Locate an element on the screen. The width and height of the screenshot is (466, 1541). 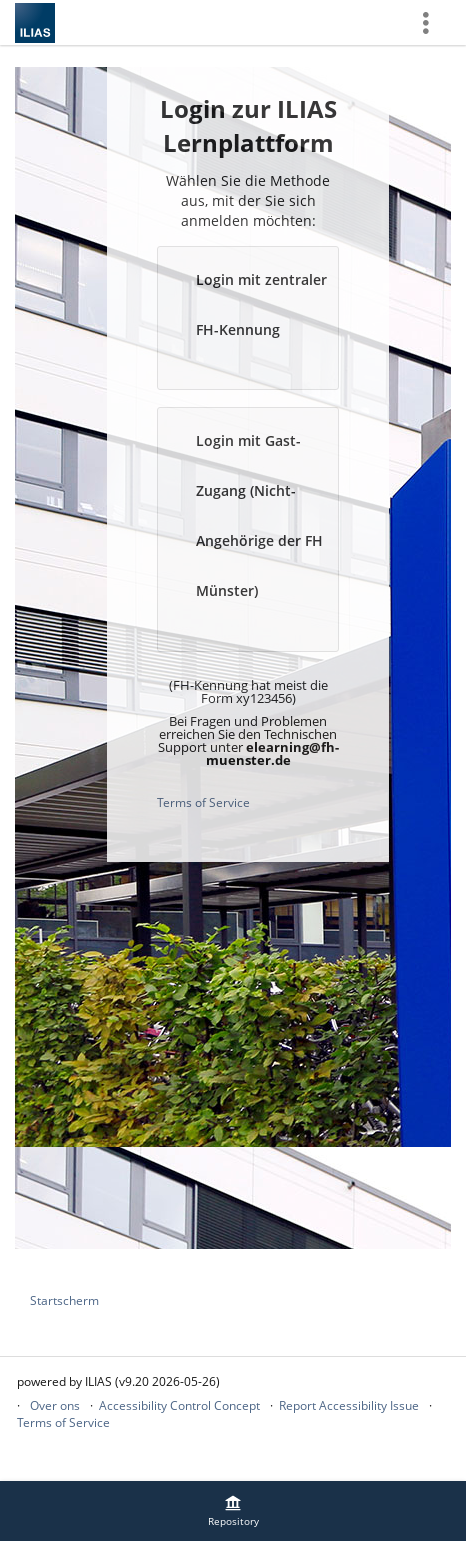
Accessibility Control Concept is located at coordinates (179, 1405).